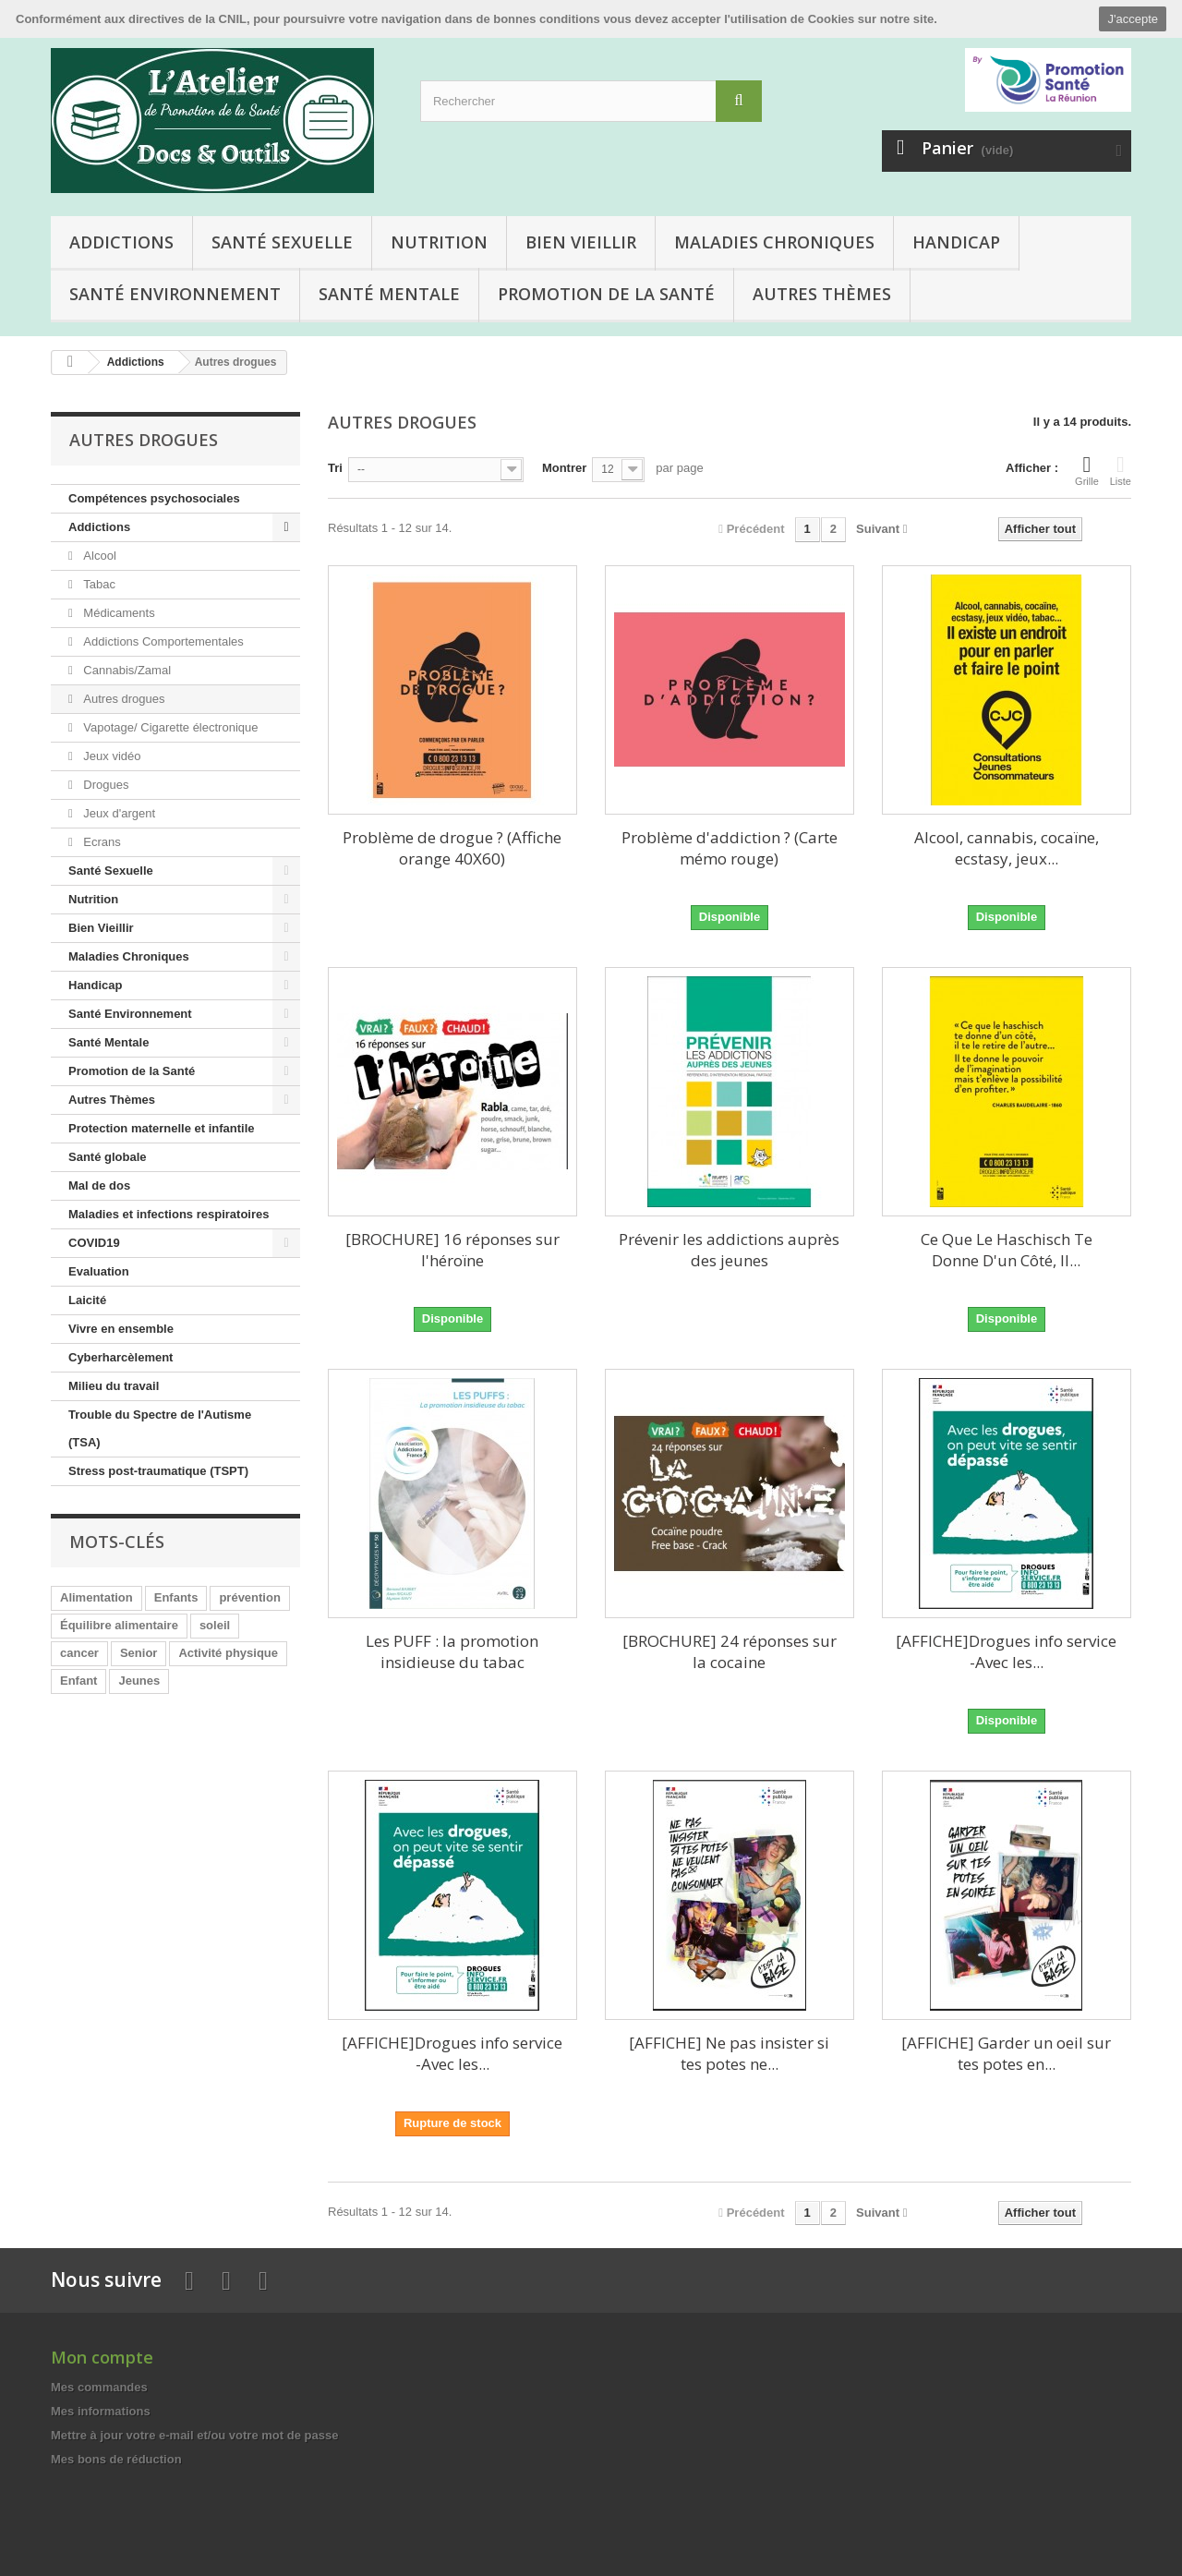  I want to click on Prévenir les addictions auprès des jeunes, so click(729, 1249).